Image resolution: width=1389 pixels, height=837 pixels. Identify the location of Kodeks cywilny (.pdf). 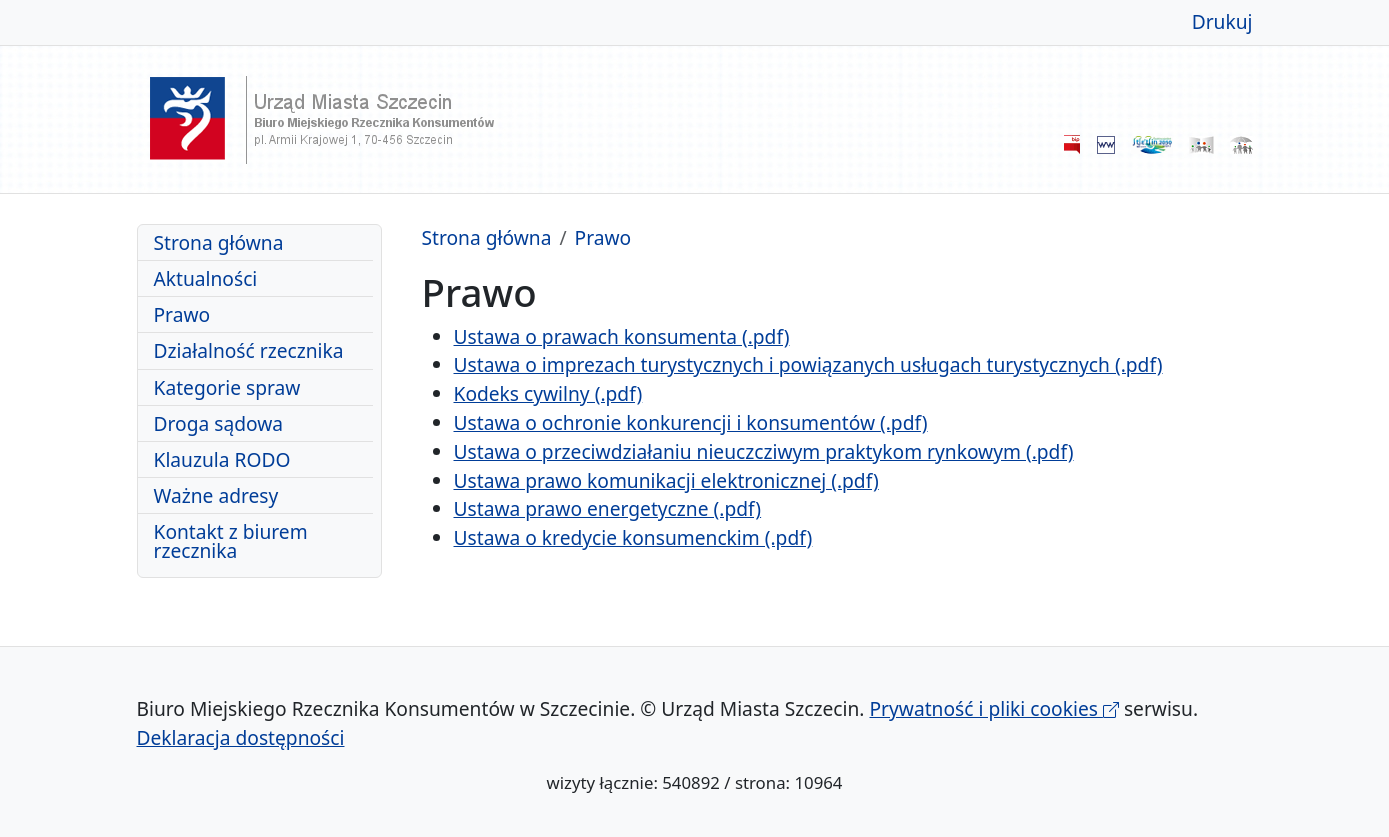
(548, 393).